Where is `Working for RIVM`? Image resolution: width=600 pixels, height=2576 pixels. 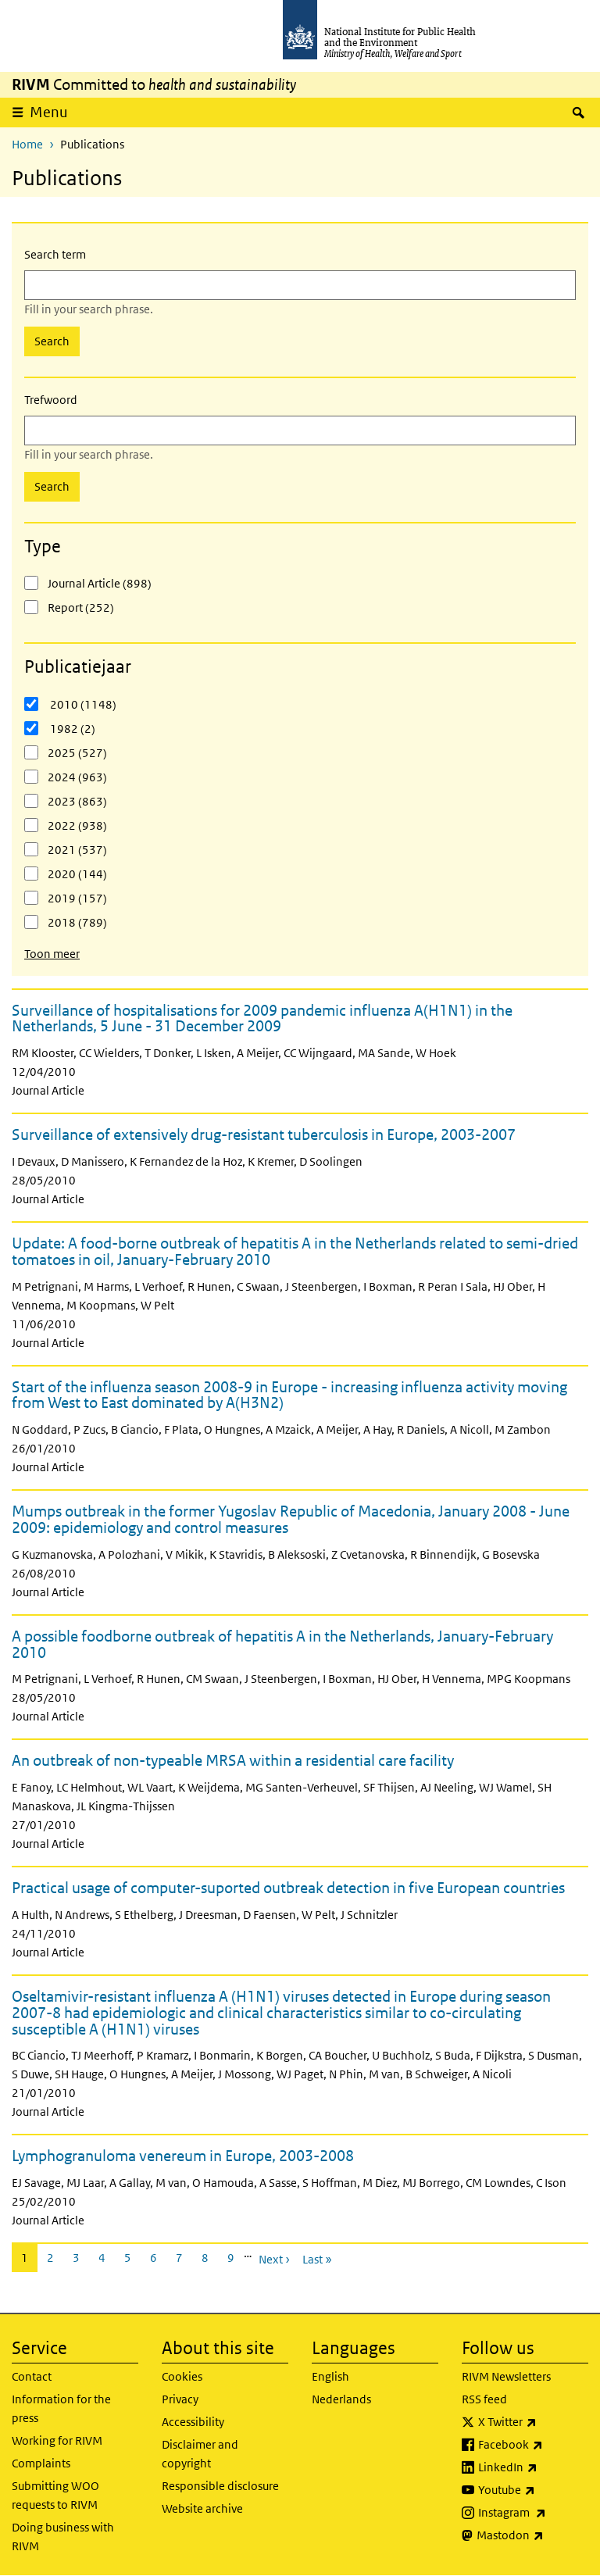 Working for RIVM is located at coordinates (57, 2440).